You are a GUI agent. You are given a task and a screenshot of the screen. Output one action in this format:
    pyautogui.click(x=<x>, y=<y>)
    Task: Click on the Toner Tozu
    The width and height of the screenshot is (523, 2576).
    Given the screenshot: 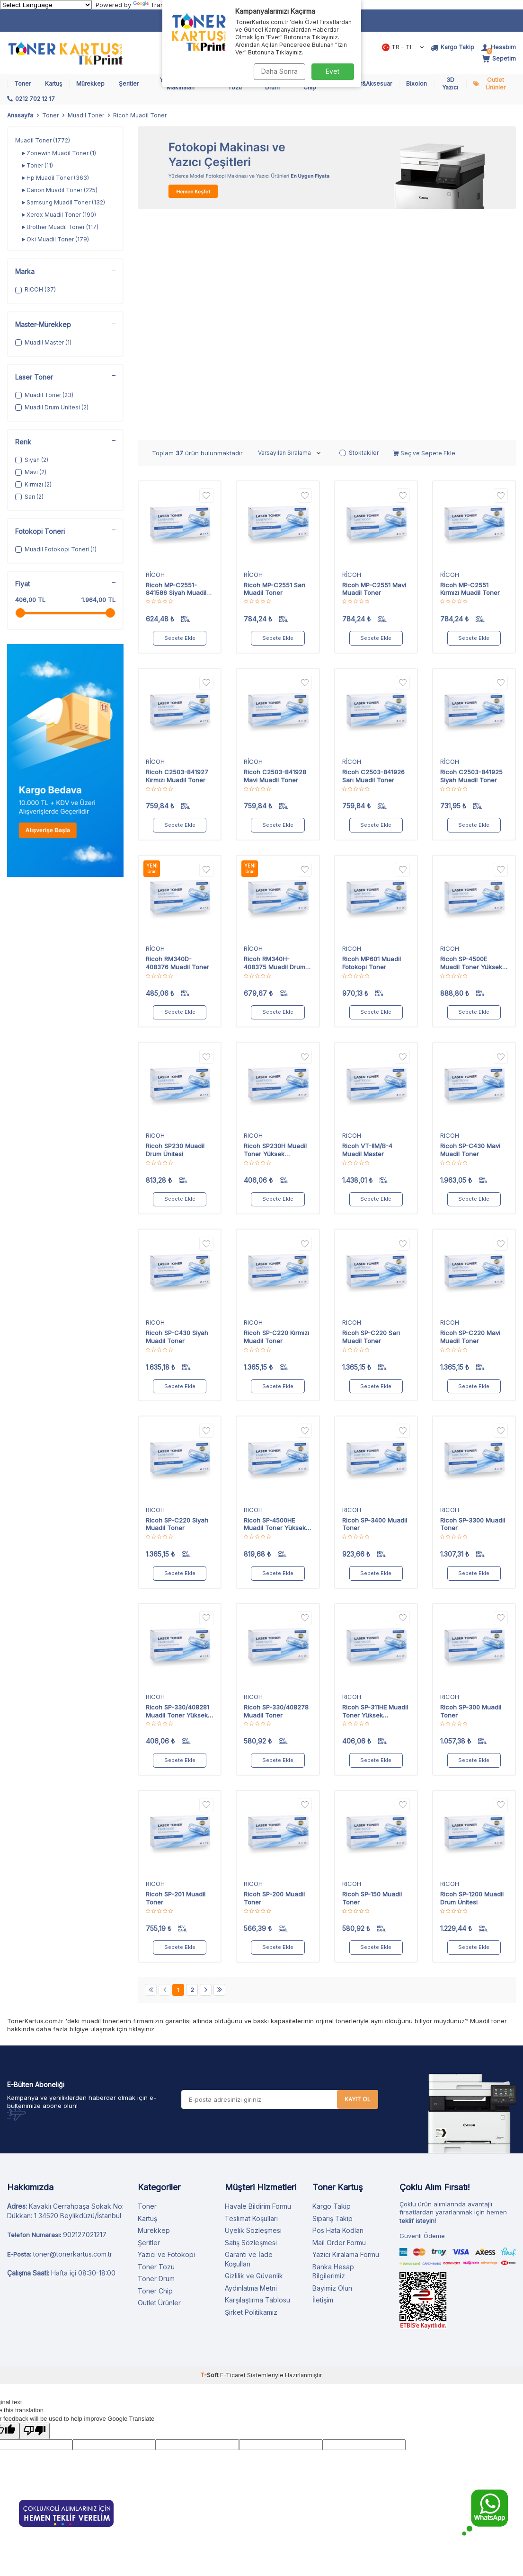 What is the action you would take?
    pyautogui.click(x=156, y=2043)
    